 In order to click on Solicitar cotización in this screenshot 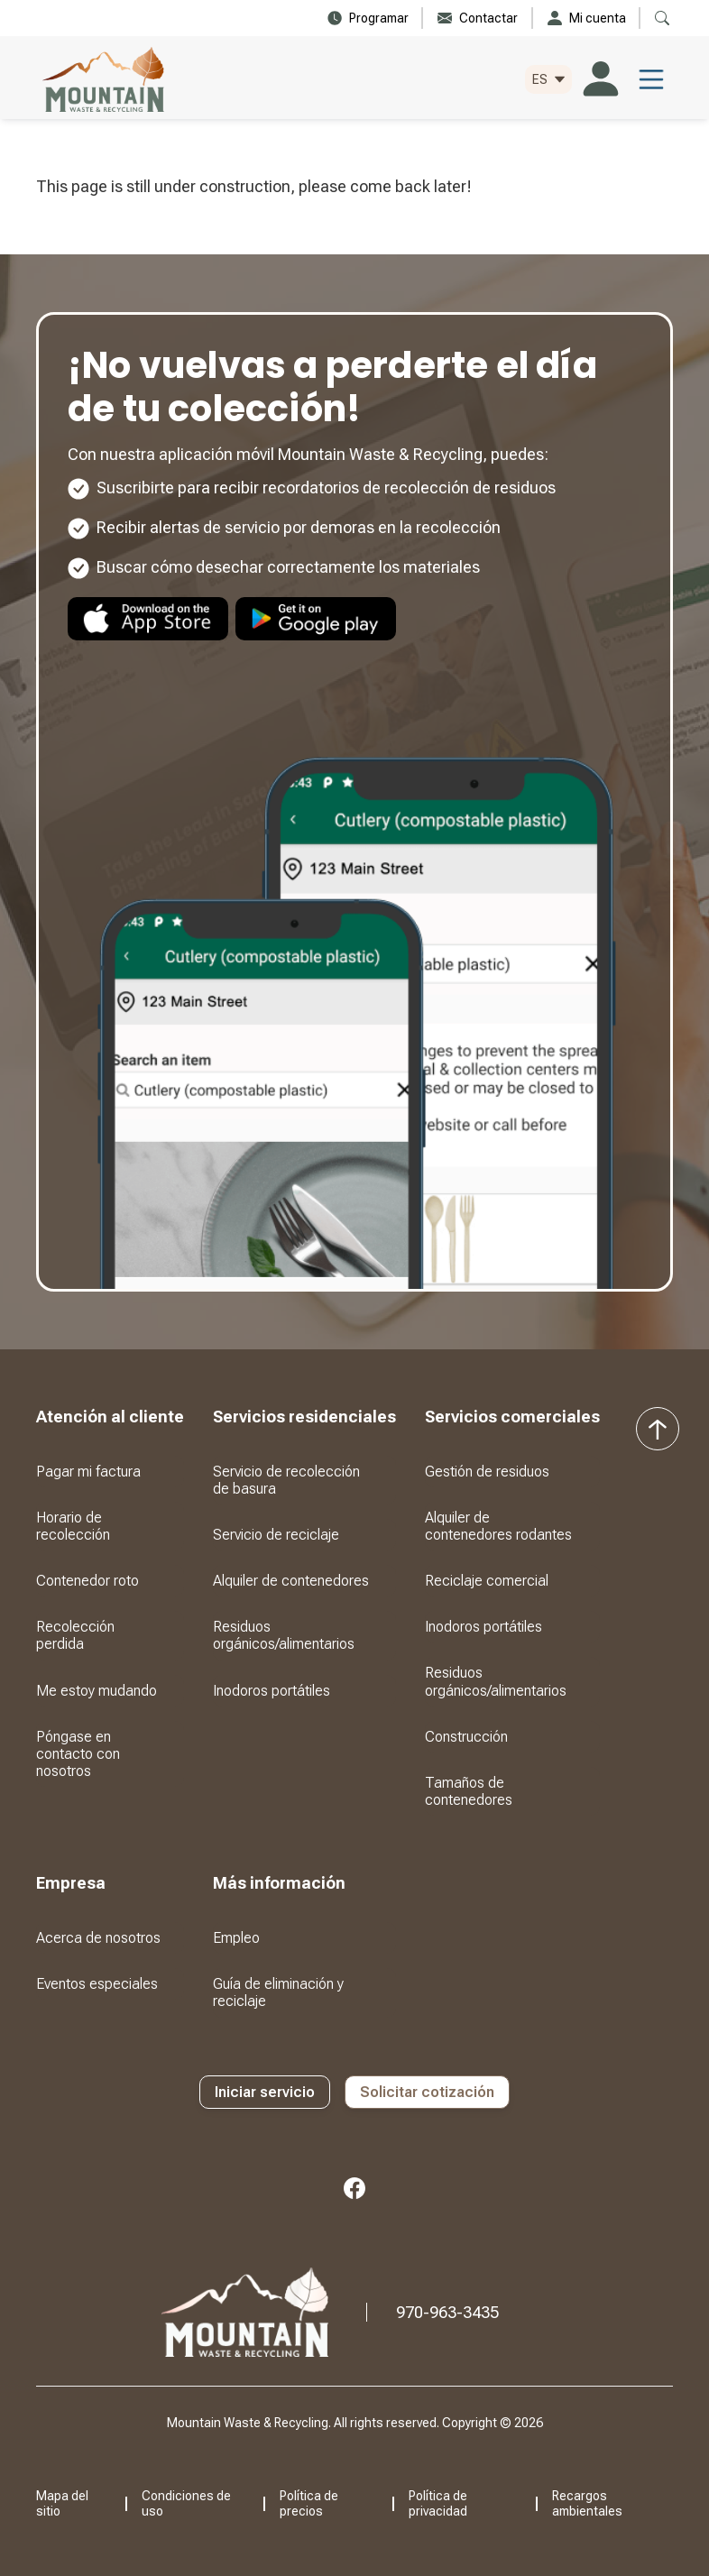, I will do `click(427, 2092)`.